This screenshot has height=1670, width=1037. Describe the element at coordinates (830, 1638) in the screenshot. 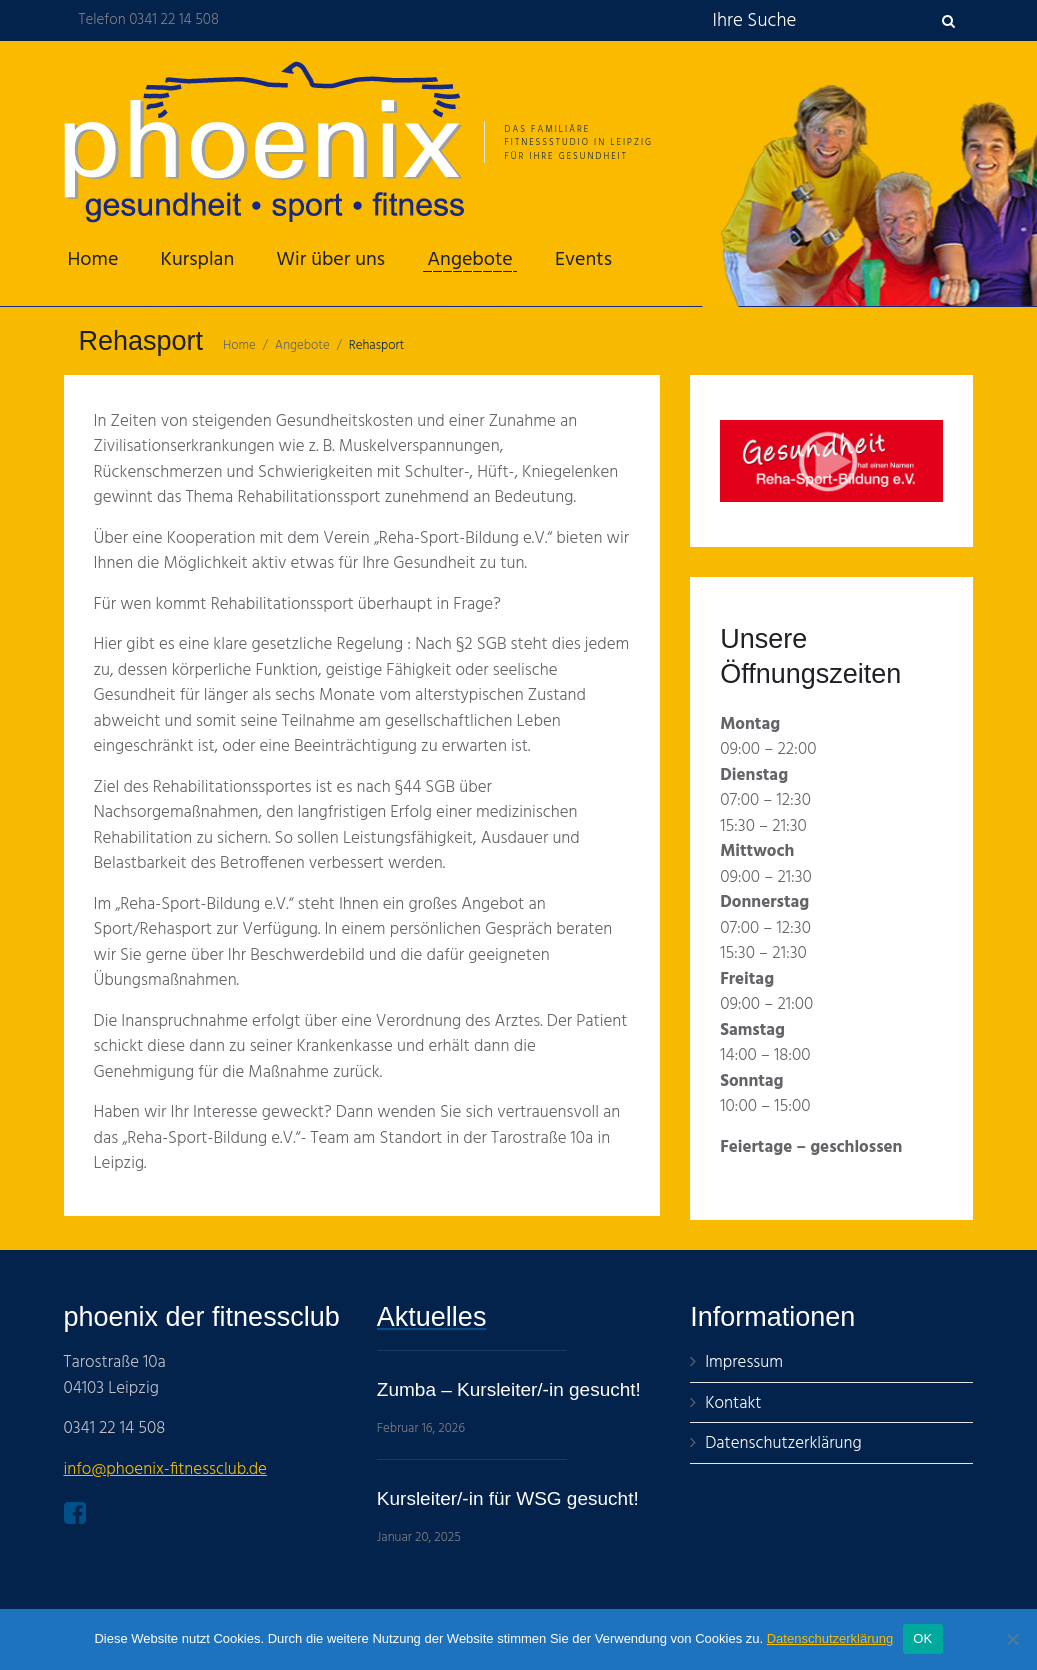

I see `Datenschutzerklärung` at that location.